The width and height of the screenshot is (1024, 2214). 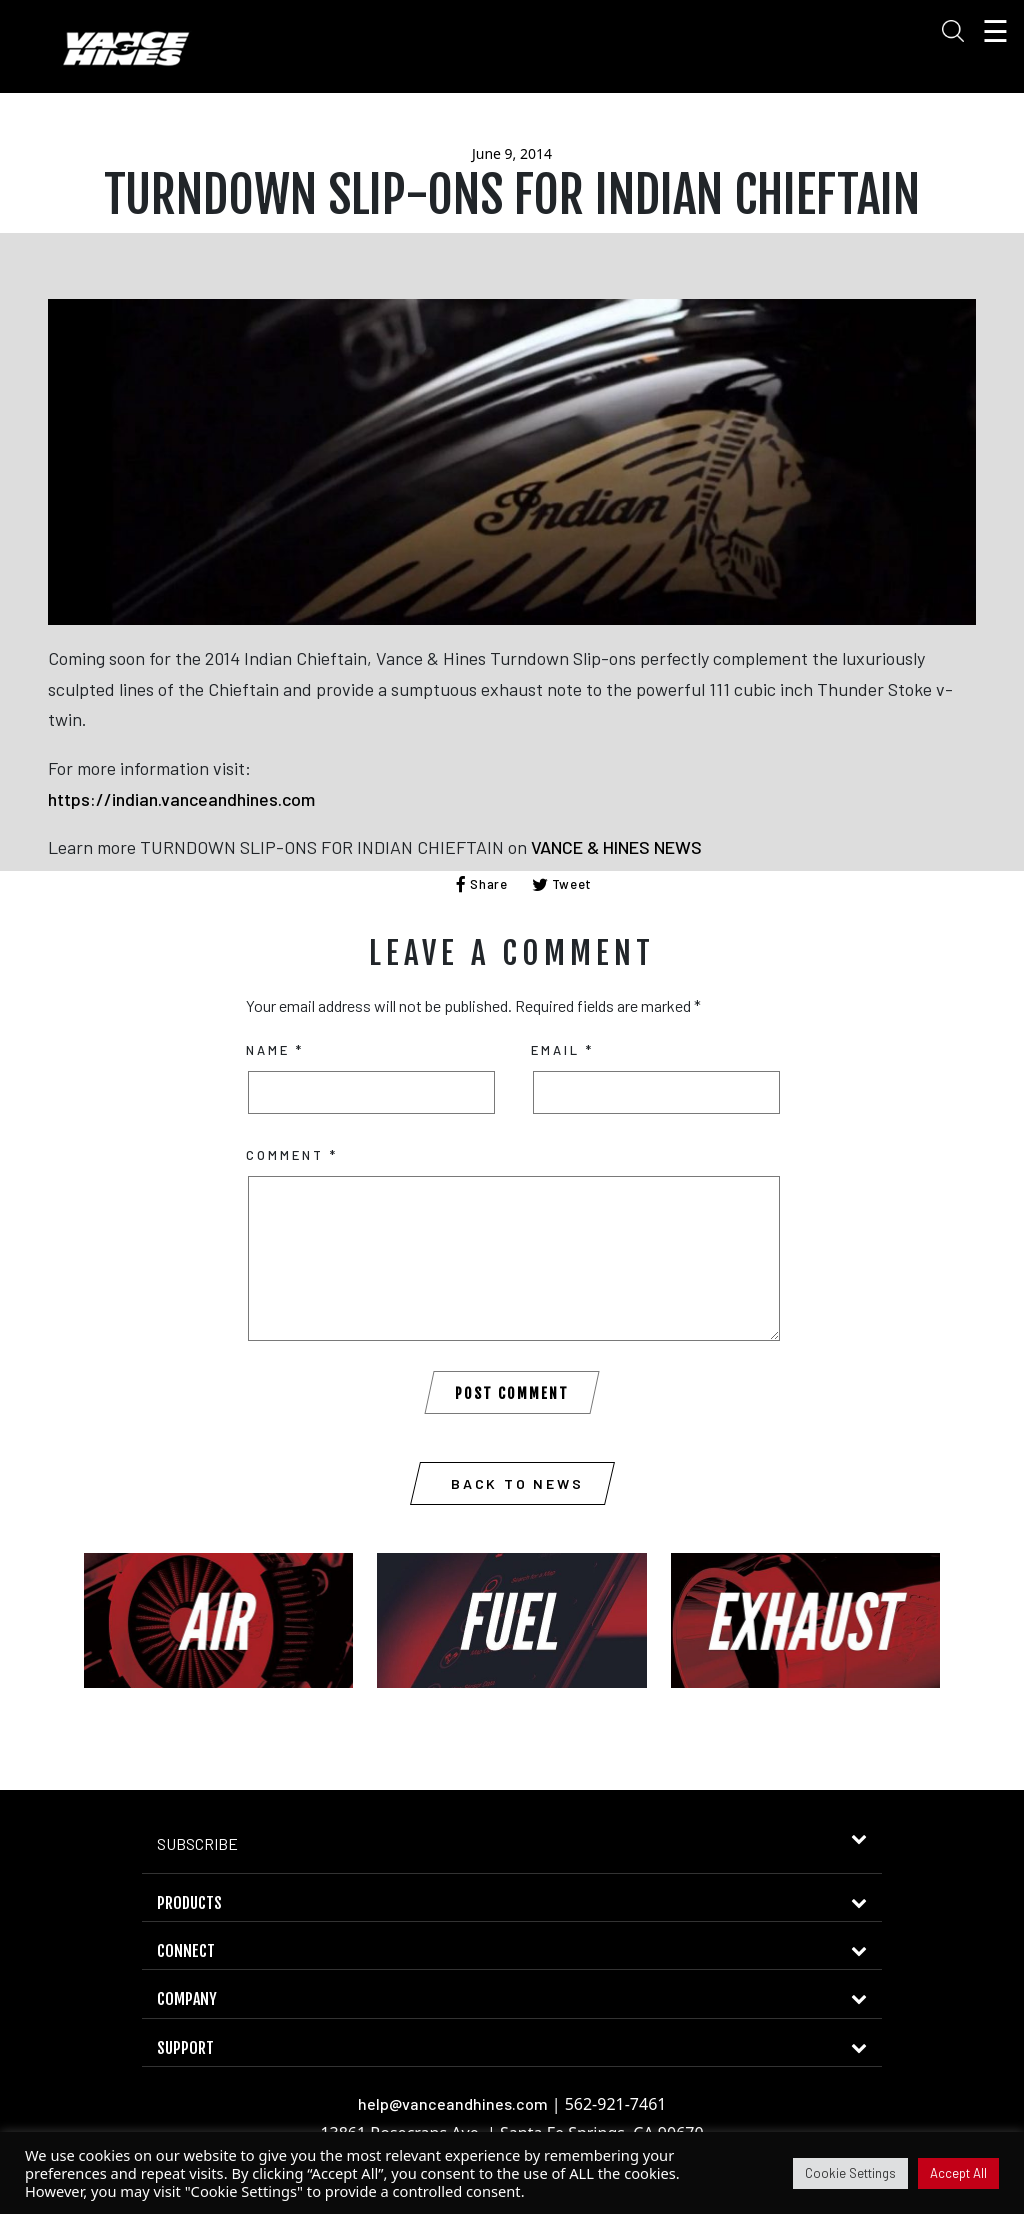 I want to click on Comment, so click(x=292, y=1155).